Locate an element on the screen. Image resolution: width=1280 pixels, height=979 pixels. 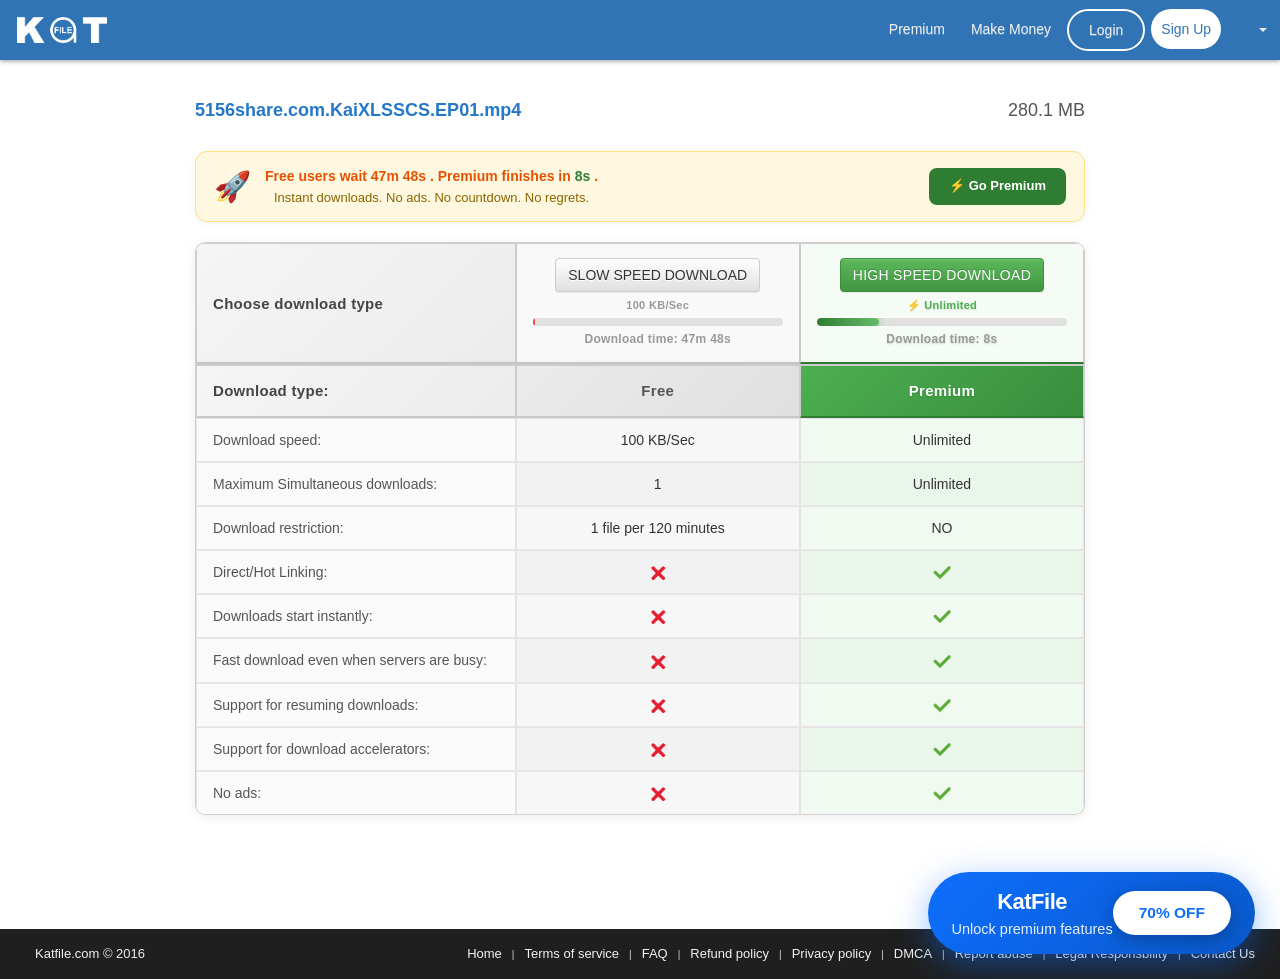
SLOW SPEED DOWNLOAD is located at coordinates (657, 275).